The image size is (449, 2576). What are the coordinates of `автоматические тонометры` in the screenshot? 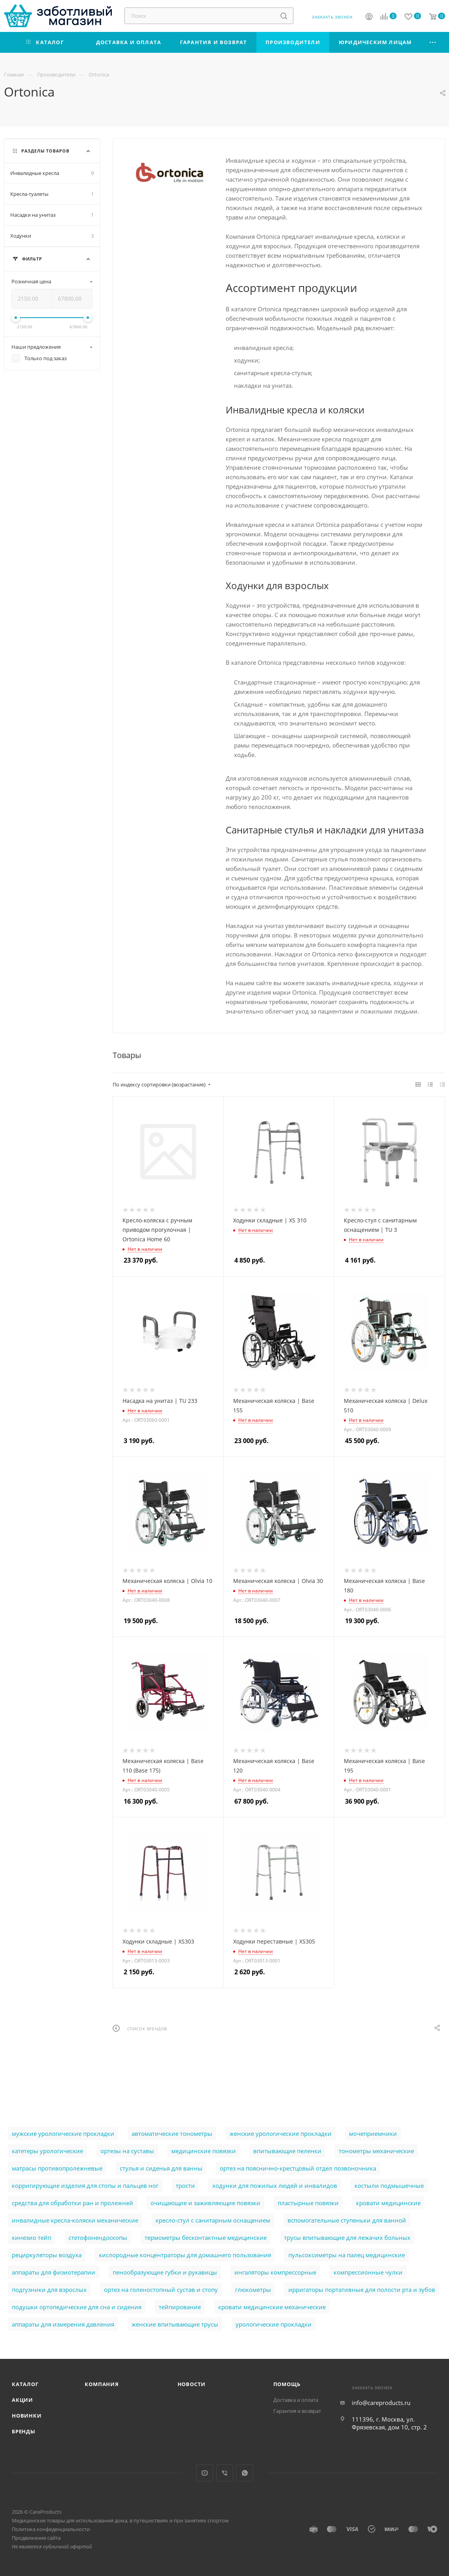 It's located at (172, 2133).